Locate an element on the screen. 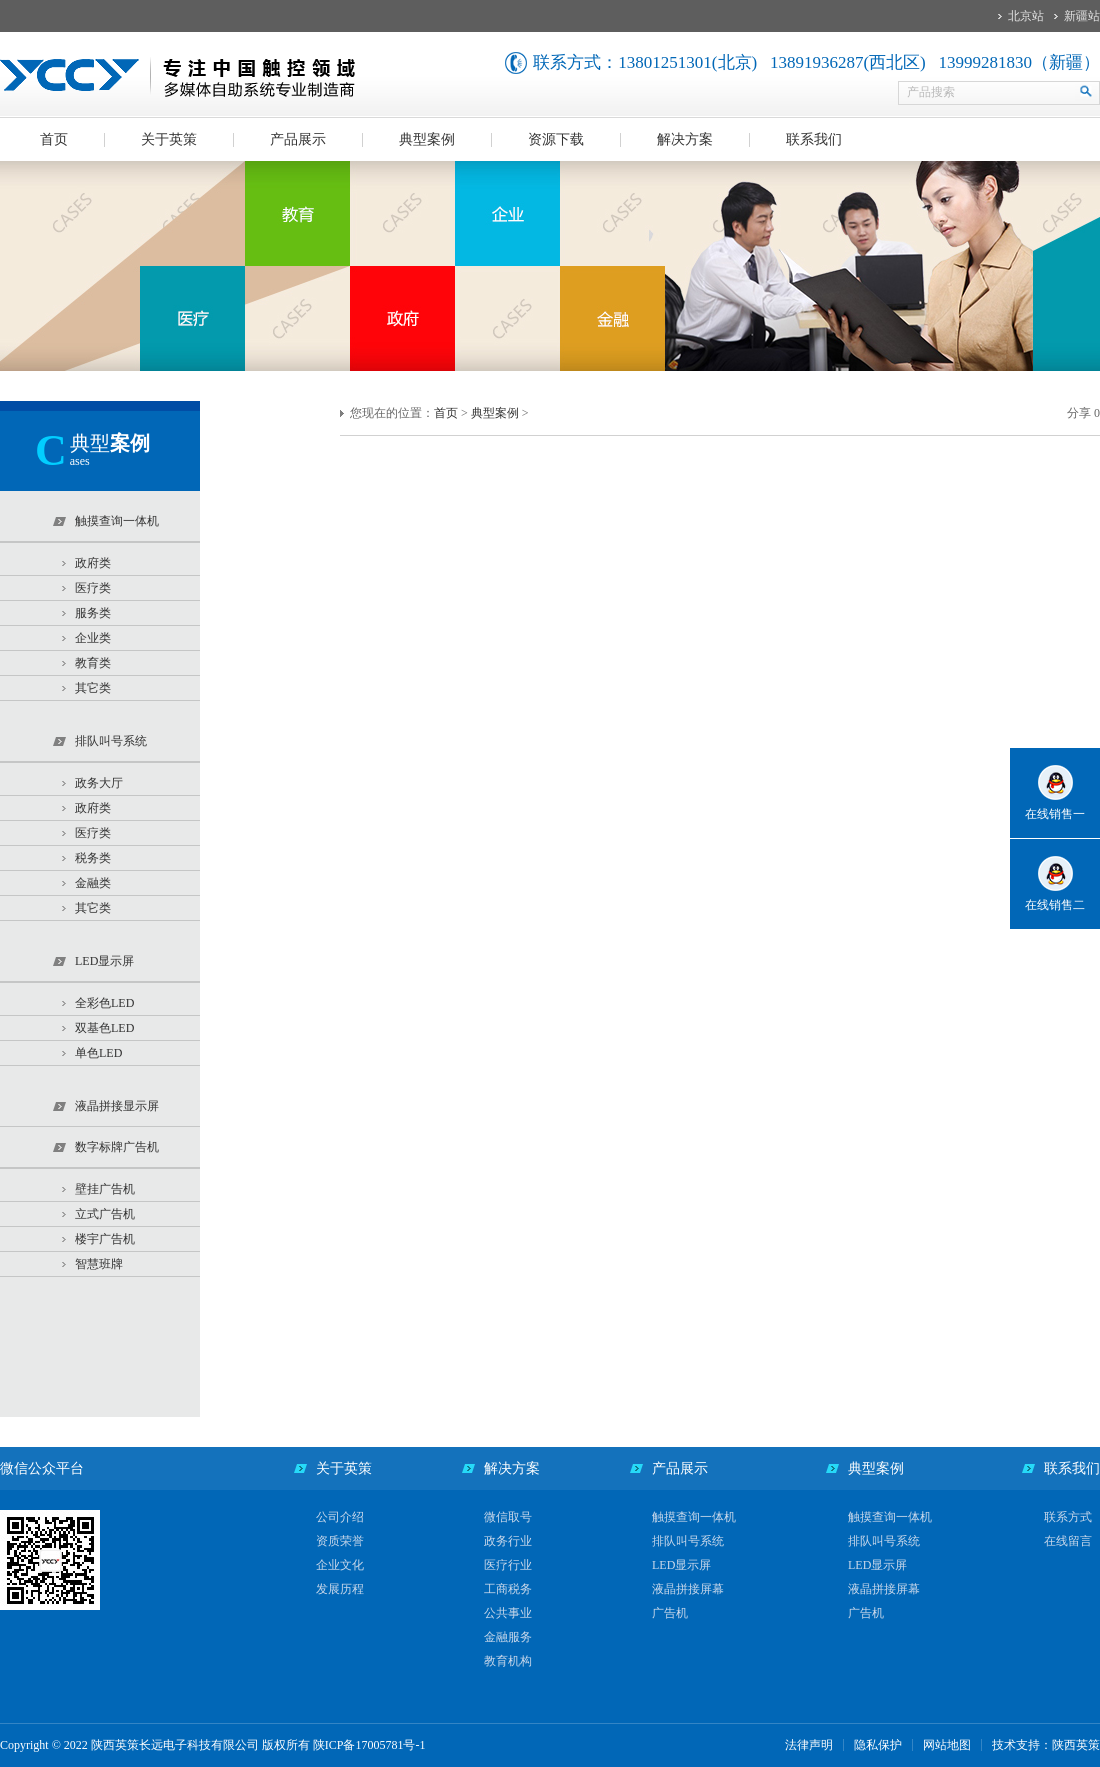  关于英策 is located at coordinates (169, 139).